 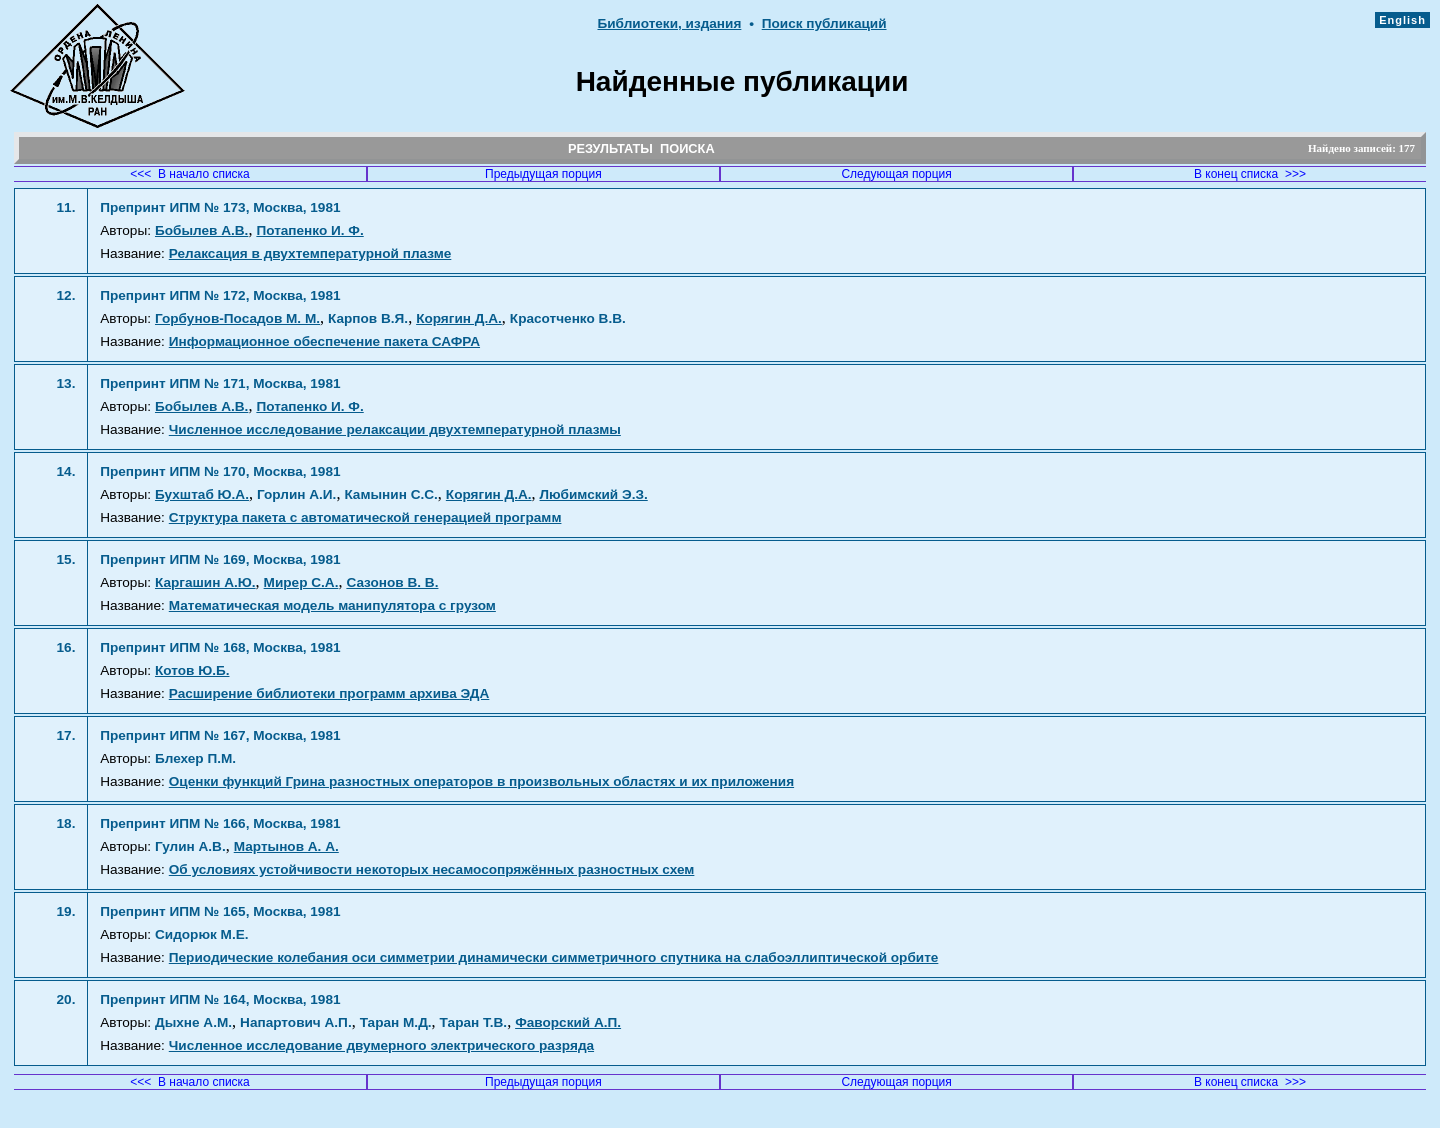 I want to click on Следующая порция, so click(x=896, y=174).